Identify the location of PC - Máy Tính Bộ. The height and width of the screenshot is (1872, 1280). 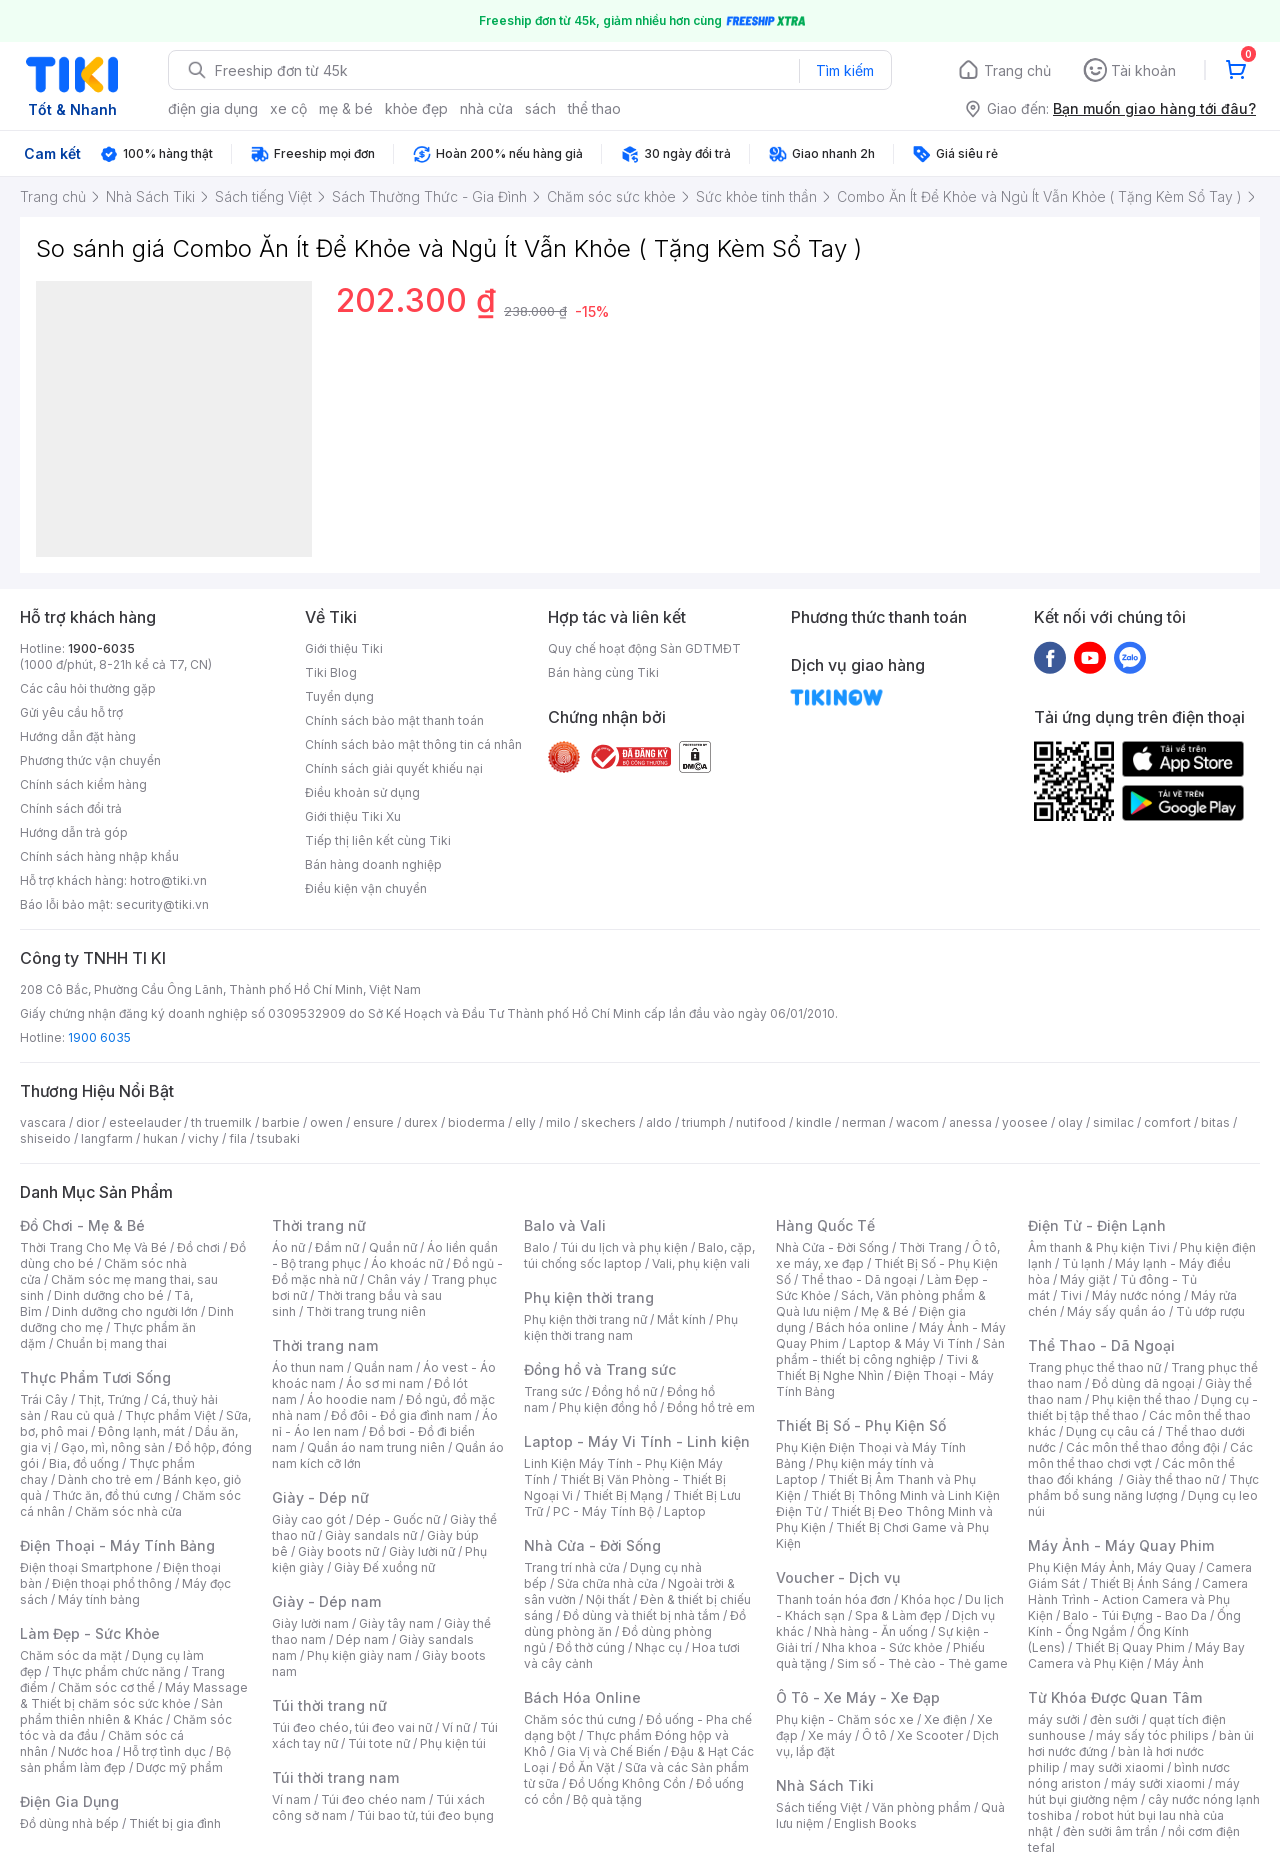
(603, 1511).